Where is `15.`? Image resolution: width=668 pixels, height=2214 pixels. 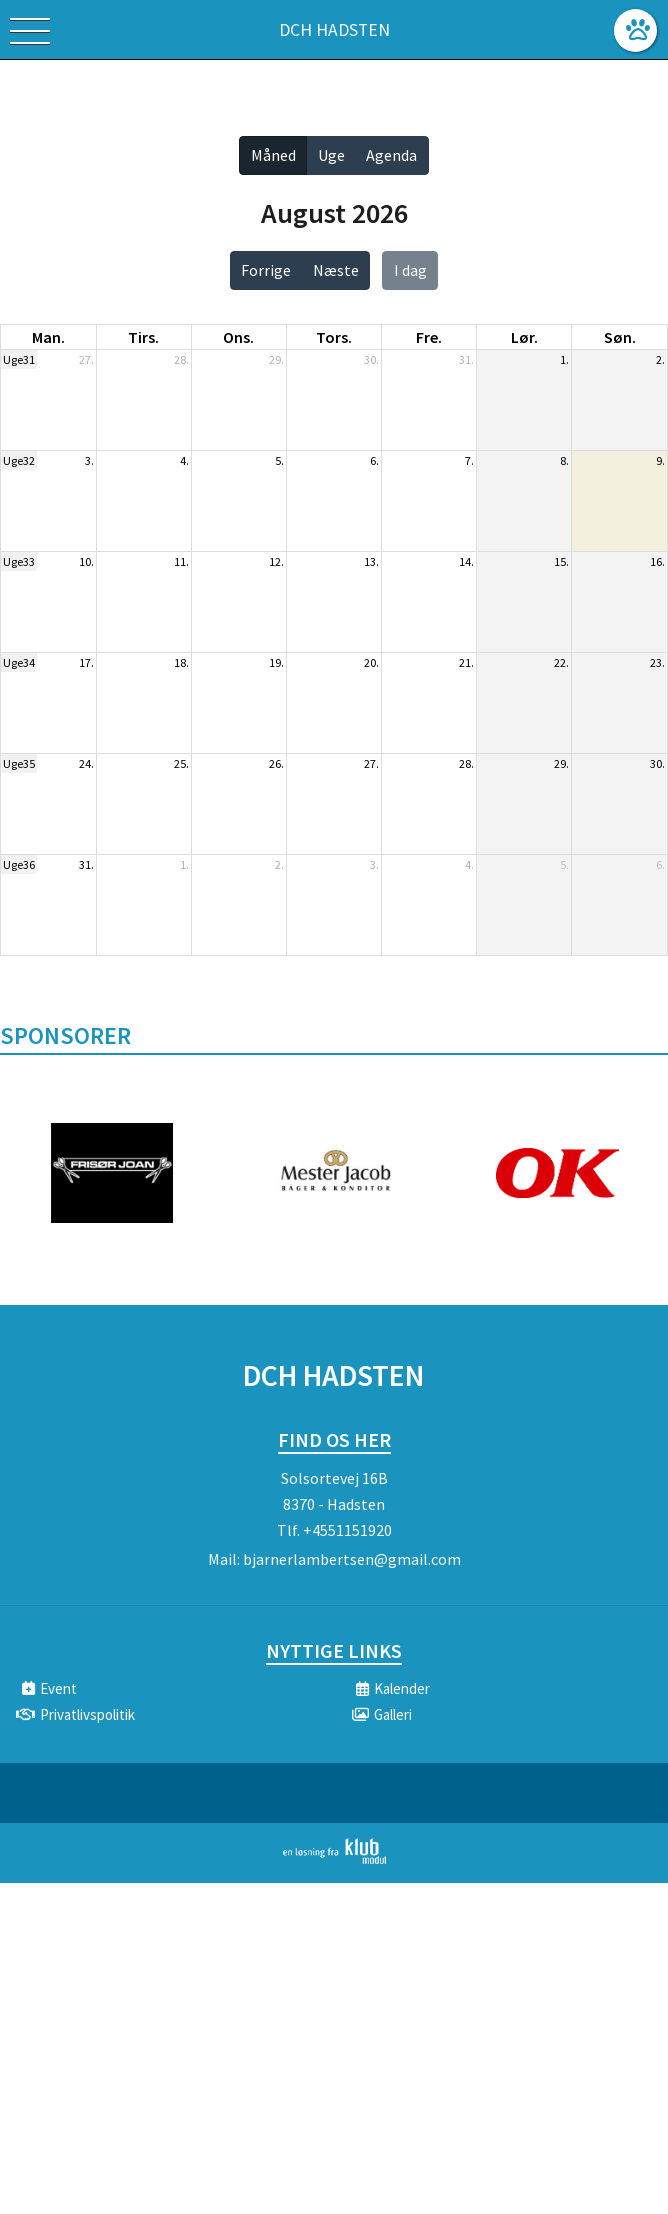 15. is located at coordinates (561, 561).